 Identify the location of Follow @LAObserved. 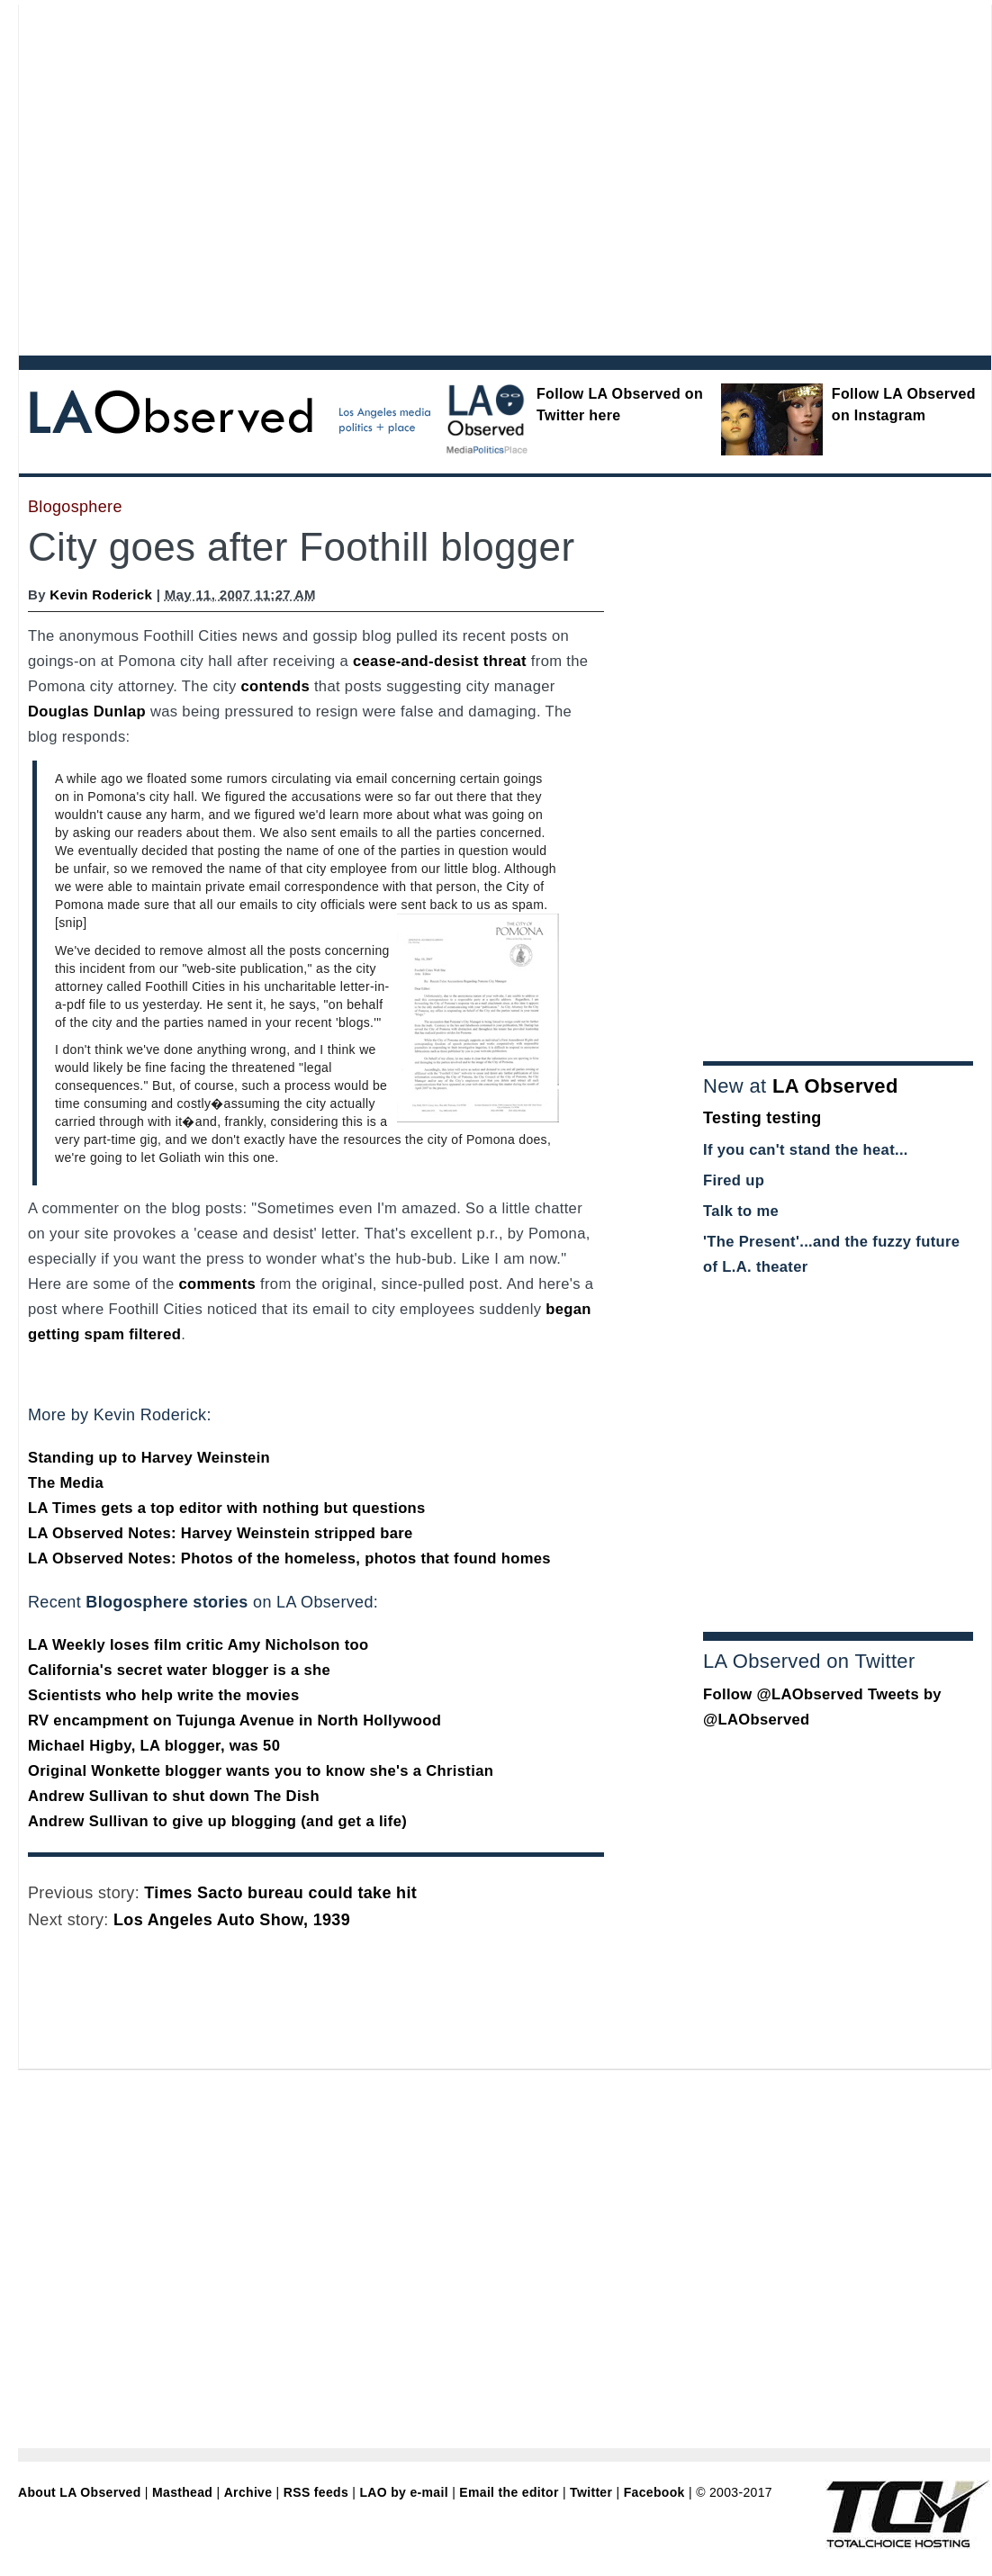
(783, 1694).